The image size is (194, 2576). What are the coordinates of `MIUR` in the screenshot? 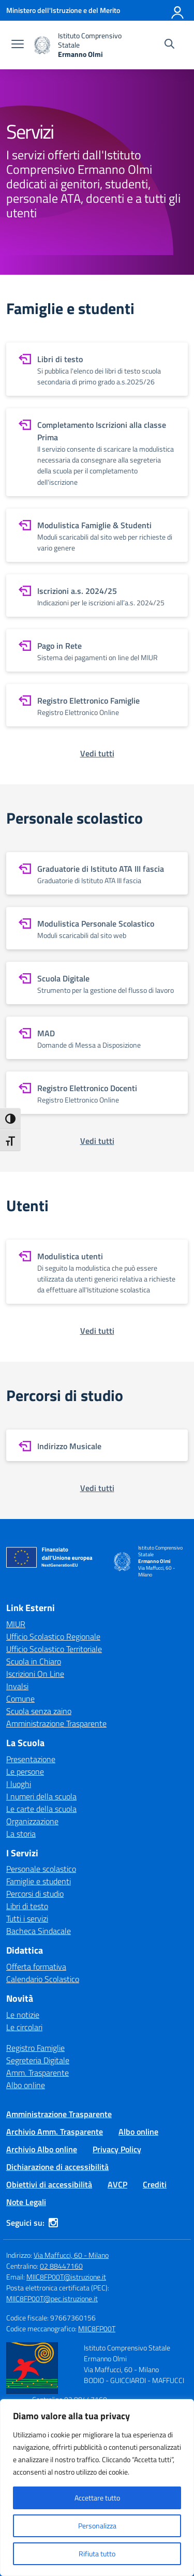 It's located at (15, 1624).